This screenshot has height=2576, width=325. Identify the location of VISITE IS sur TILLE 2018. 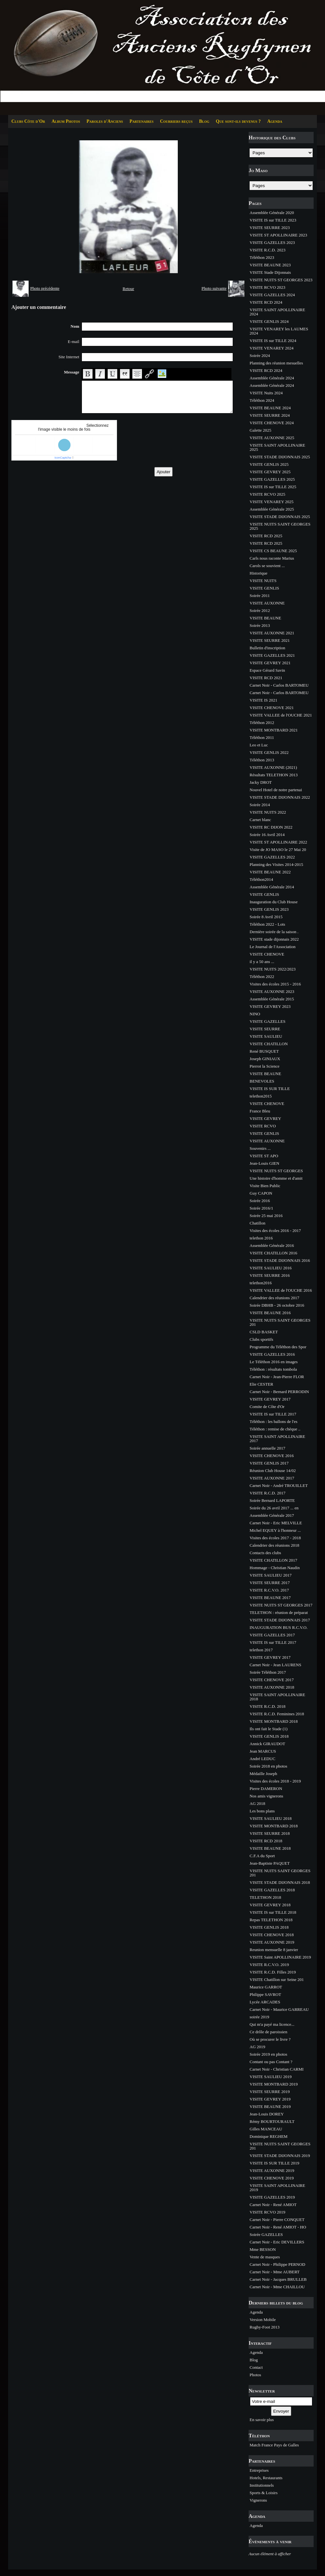
(273, 1912).